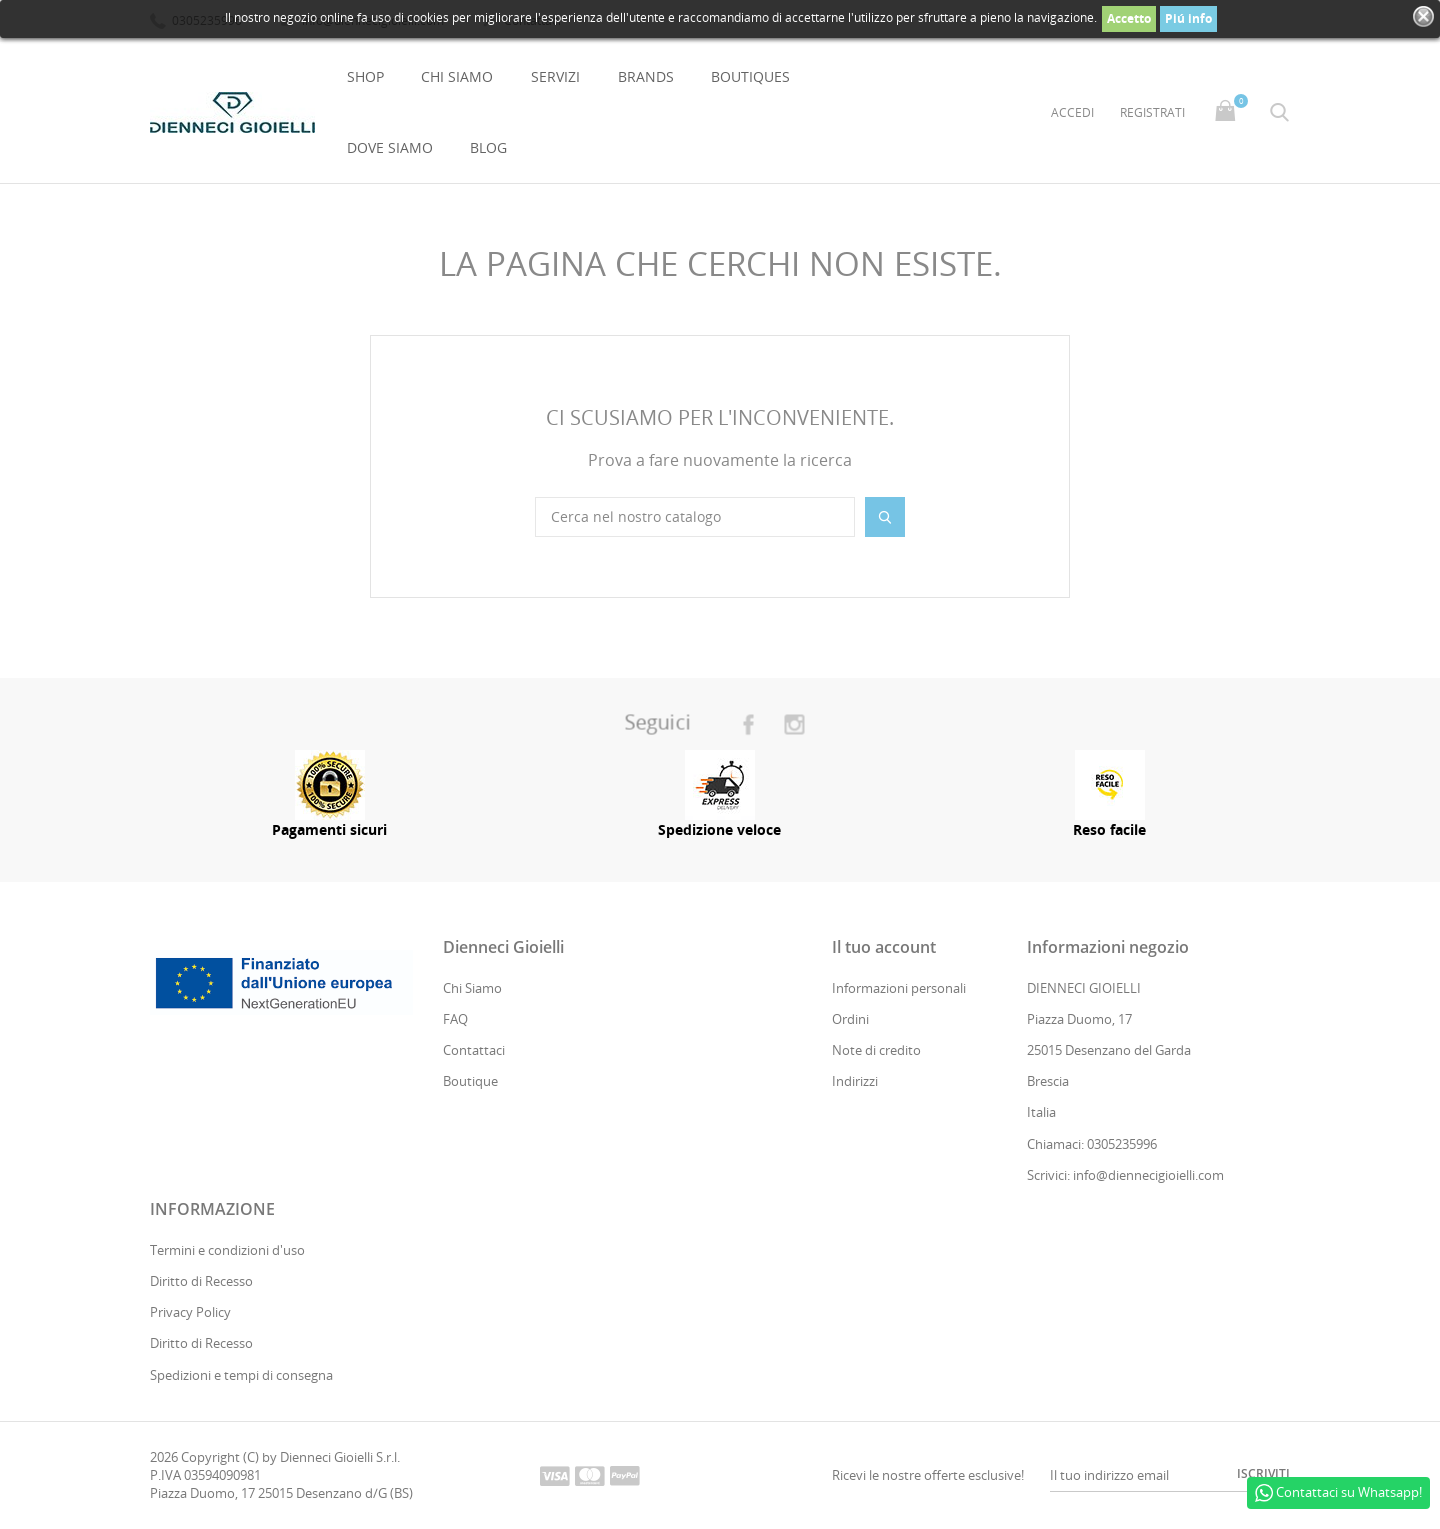 Image resolution: width=1440 pixels, height=1529 pixels. Describe the element at coordinates (488, 147) in the screenshot. I see `Blog` at that location.